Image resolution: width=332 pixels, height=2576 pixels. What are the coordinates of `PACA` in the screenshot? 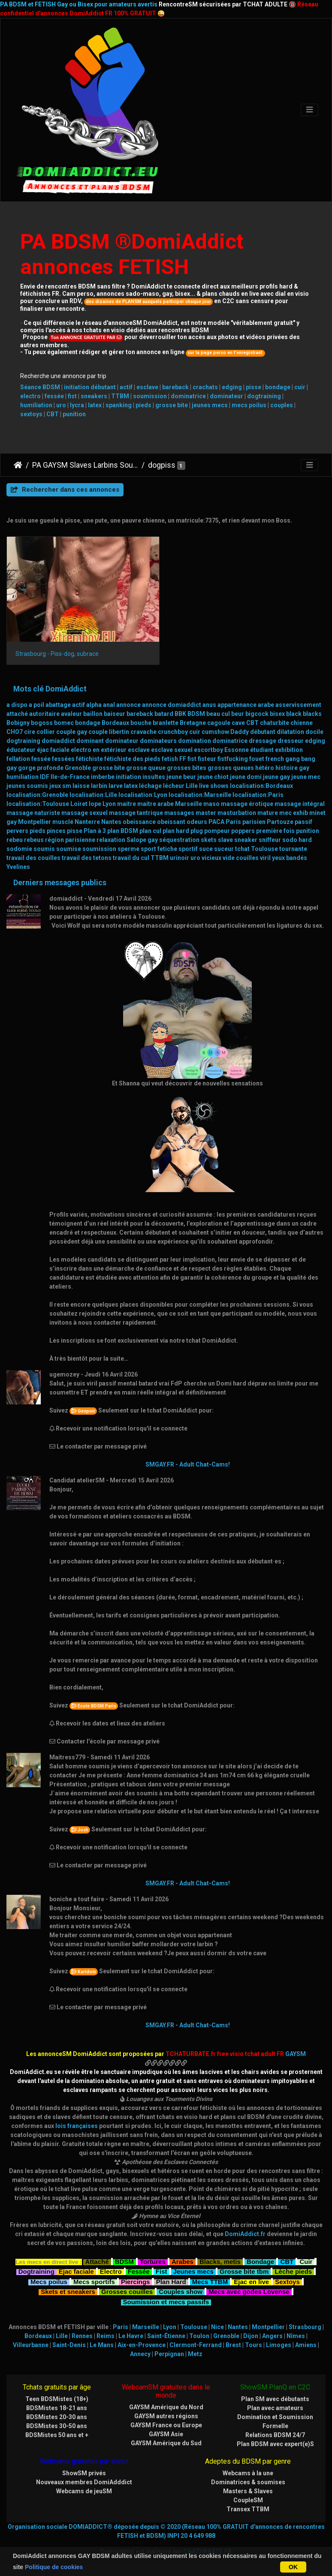 It's located at (216, 821).